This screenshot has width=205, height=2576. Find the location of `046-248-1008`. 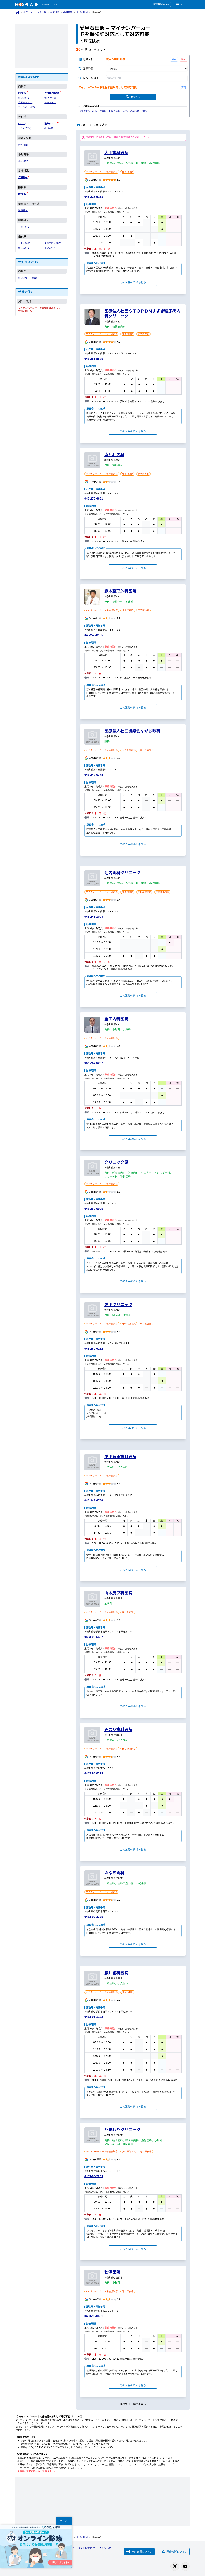

046-248-1008 is located at coordinates (93, 916).